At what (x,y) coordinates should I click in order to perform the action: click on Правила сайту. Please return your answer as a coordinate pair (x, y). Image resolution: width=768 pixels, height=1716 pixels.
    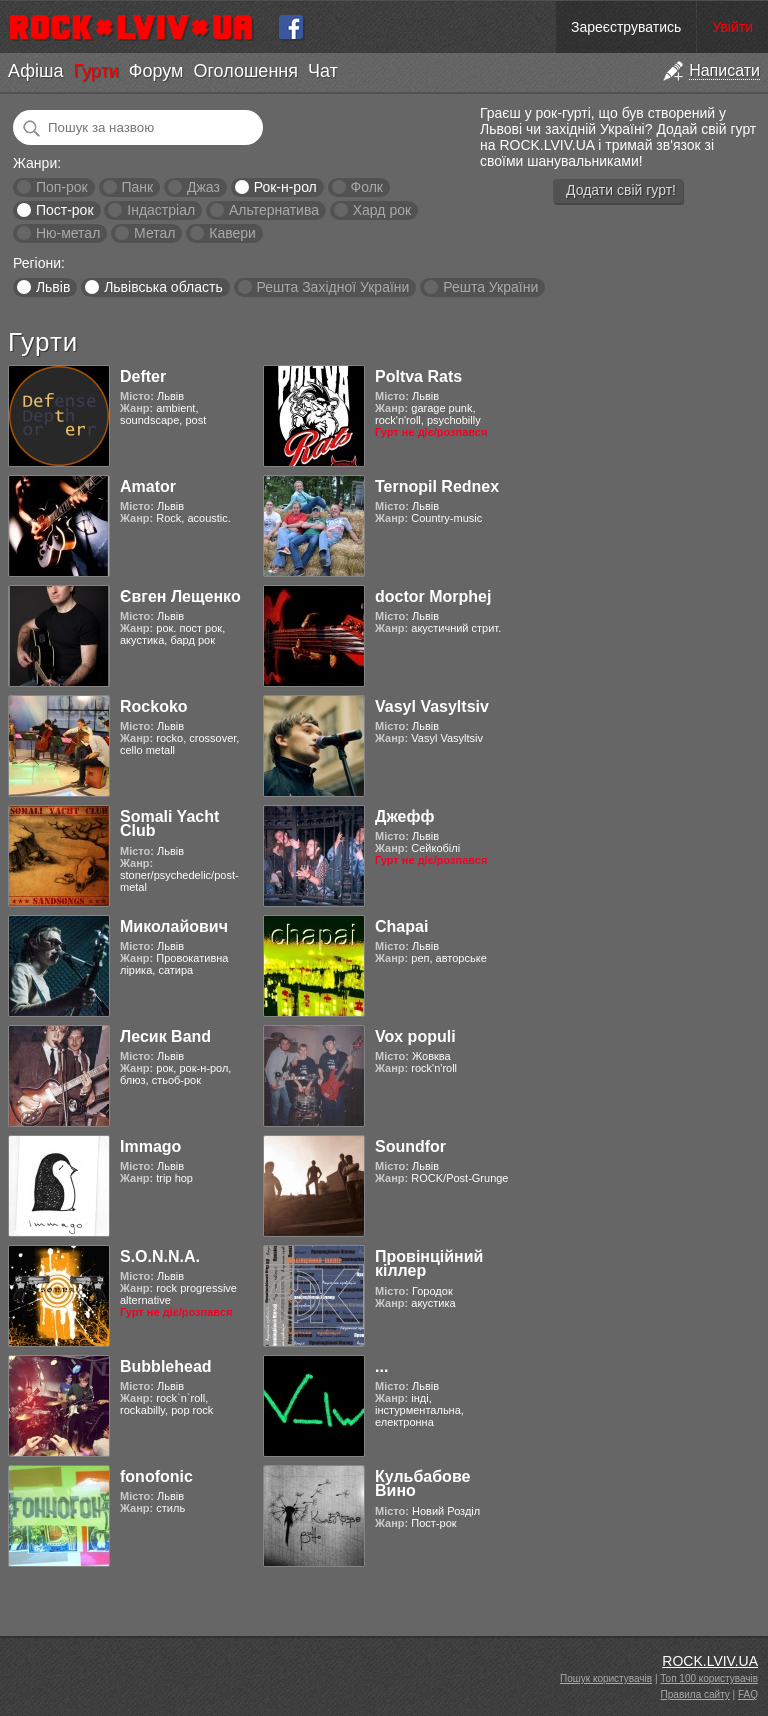
    Looking at the image, I should click on (695, 1694).